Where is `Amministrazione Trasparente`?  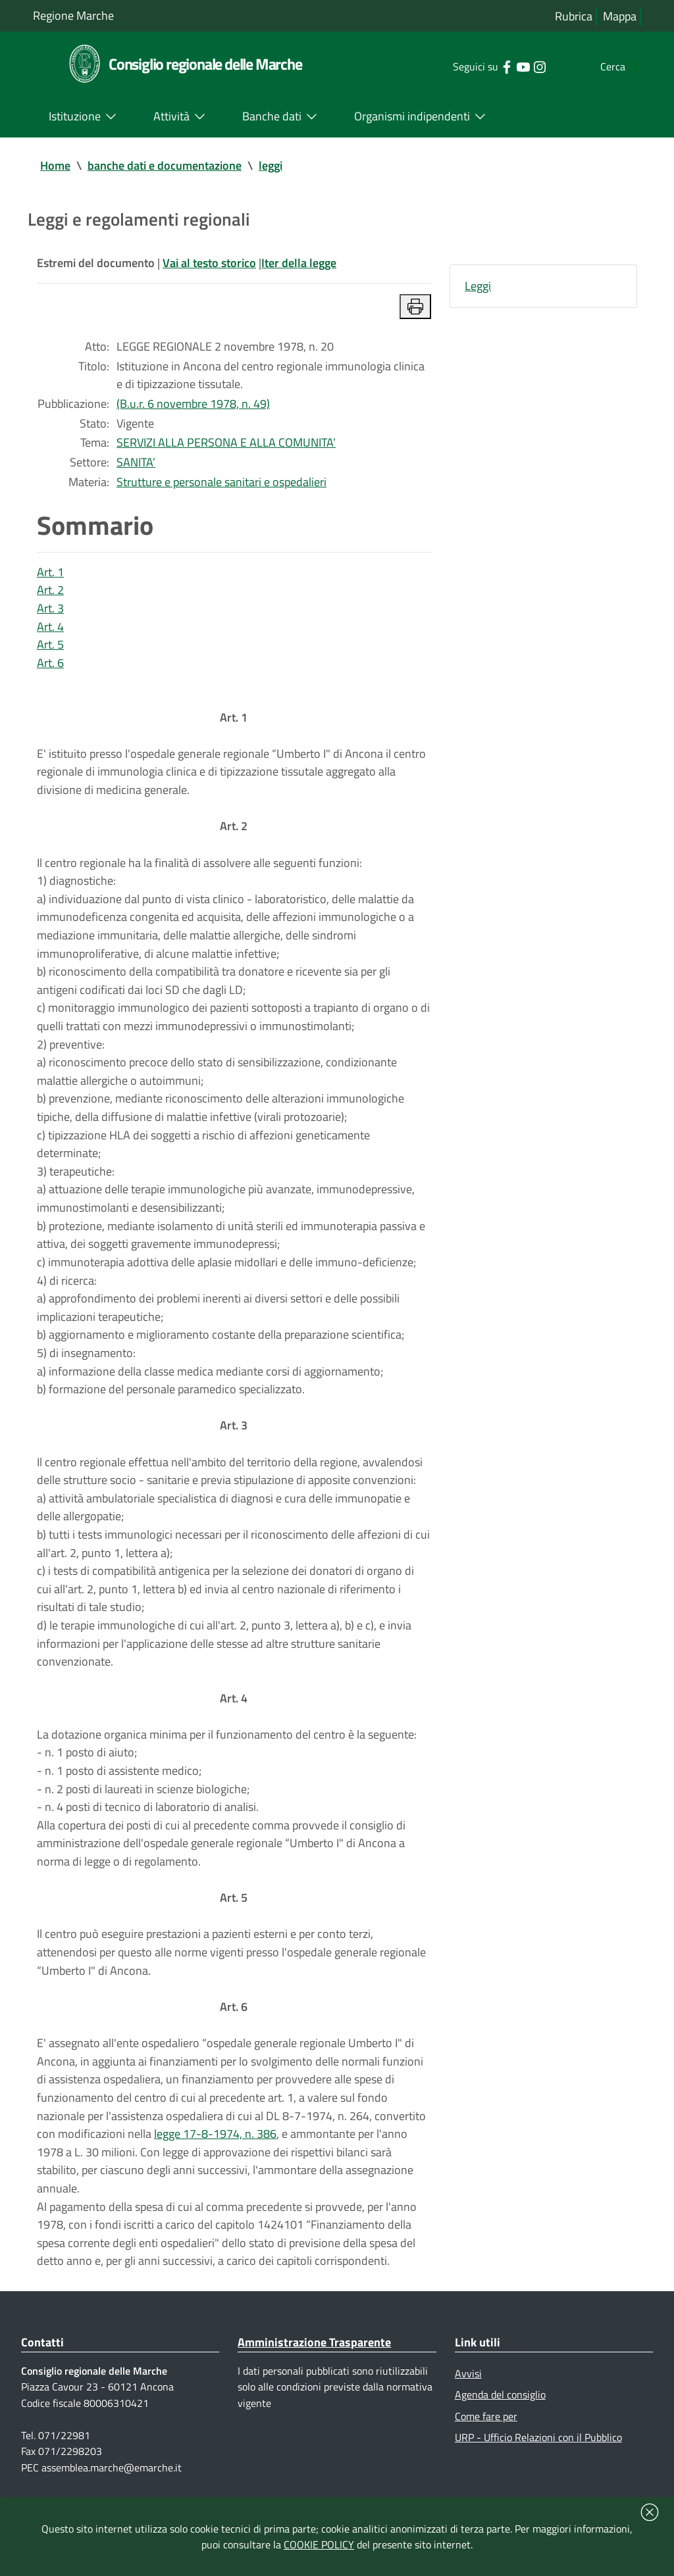
Amministrazione Trasparente is located at coordinates (314, 2368).